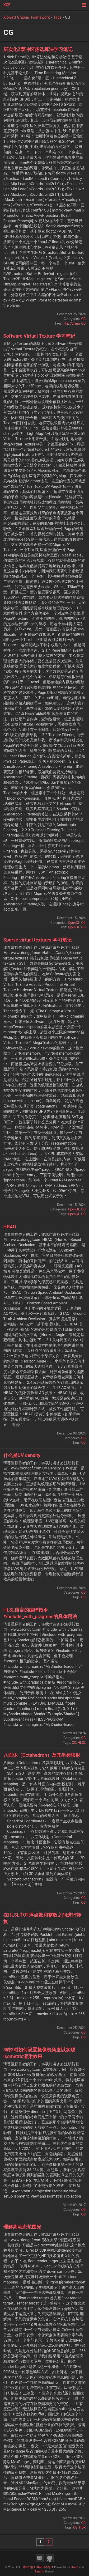  I want to click on Tags, so click(57, 17).